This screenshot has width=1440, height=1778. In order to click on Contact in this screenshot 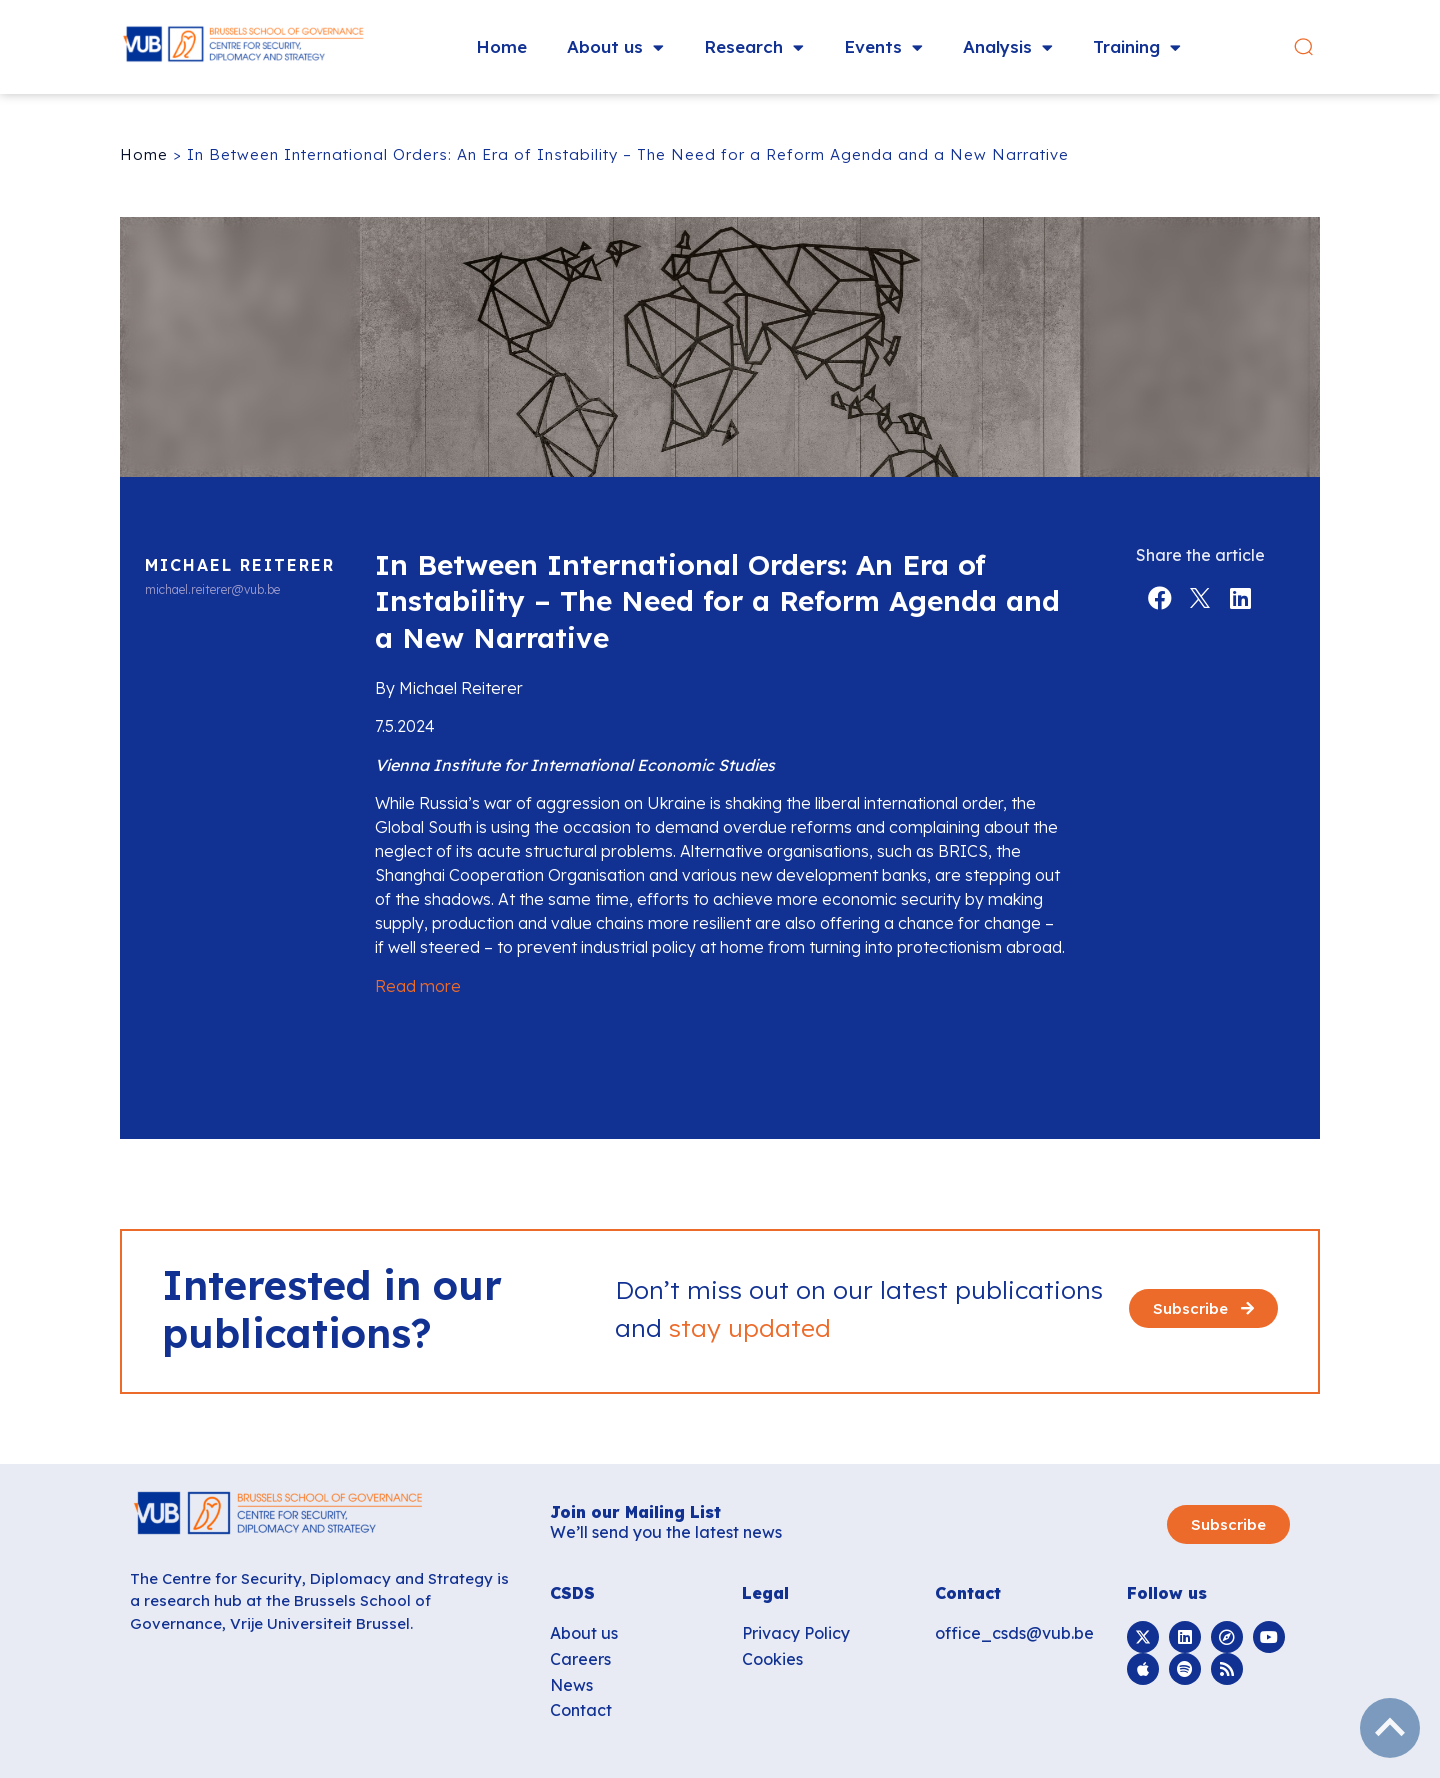, I will do `click(581, 1710)`.